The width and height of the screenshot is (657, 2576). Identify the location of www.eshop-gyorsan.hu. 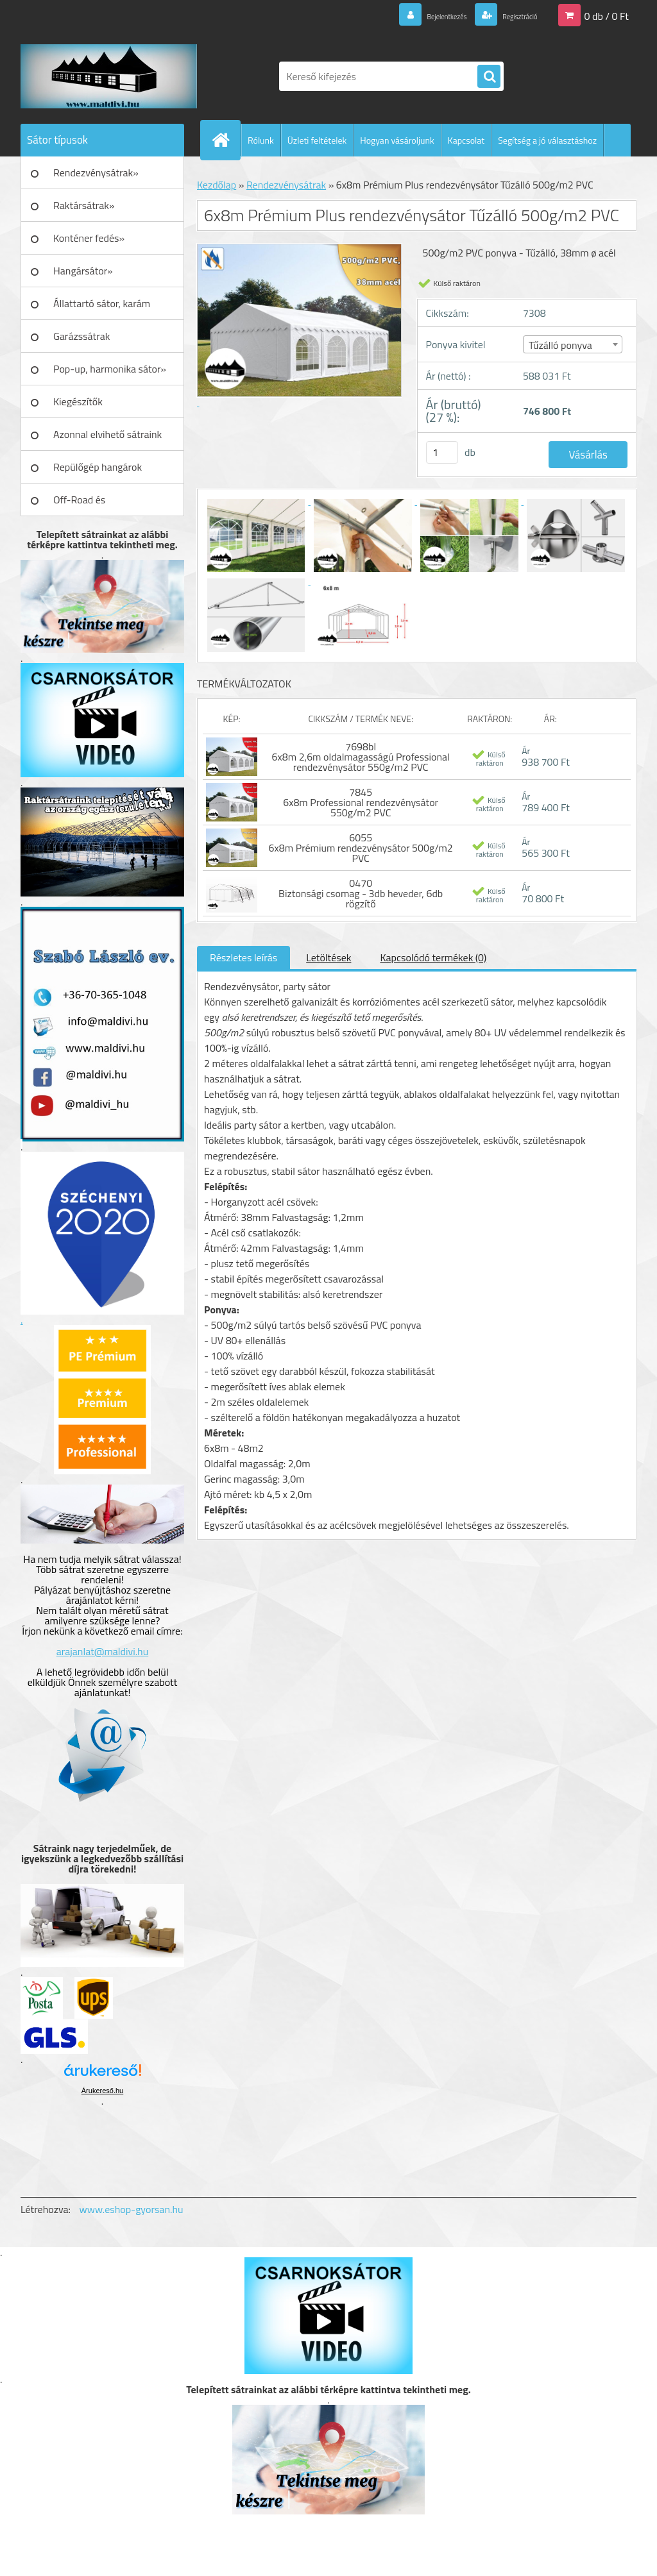
(131, 2209).